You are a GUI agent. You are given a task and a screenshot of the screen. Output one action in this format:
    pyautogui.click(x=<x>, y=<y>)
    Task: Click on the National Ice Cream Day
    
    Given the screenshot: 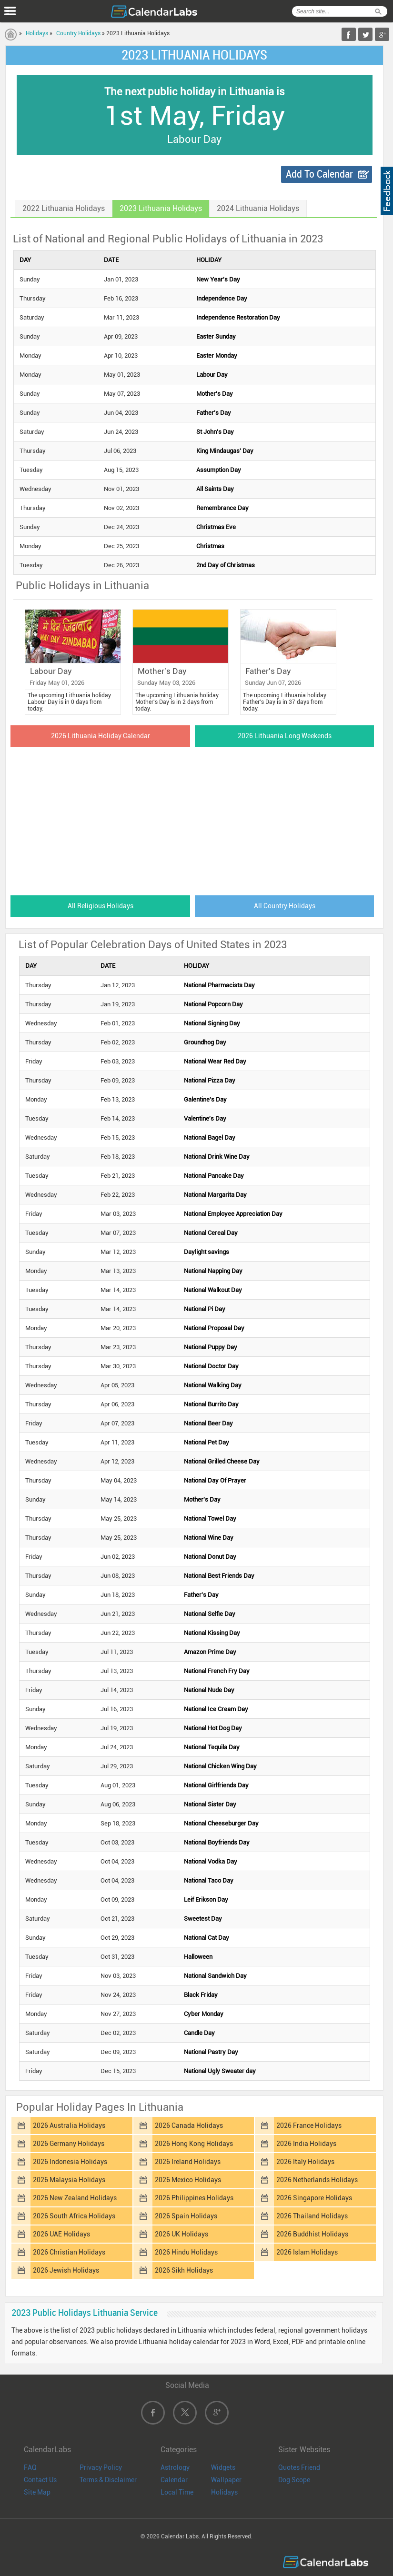 What is the action you would take?
    pyautogui.click(x=216, y=1709)
    